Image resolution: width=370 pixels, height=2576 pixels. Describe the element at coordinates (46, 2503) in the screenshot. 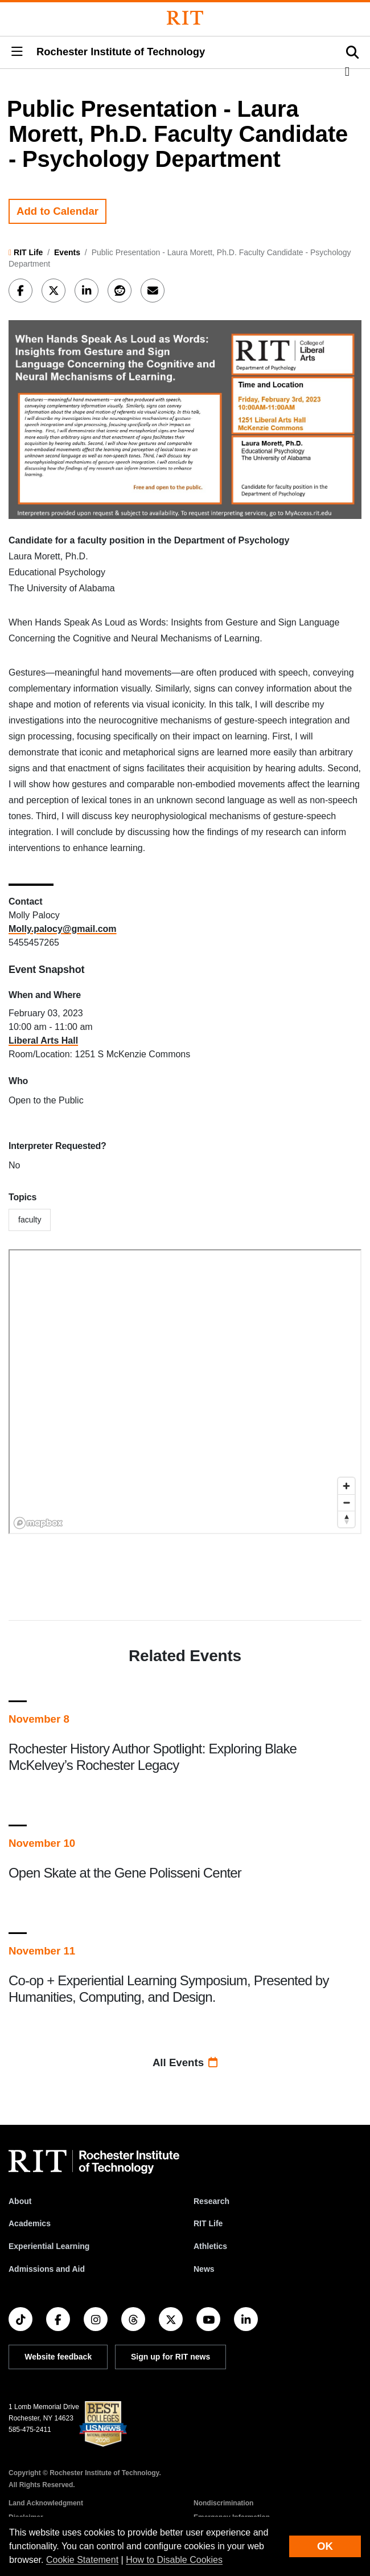

I see `Land Acknowledgment` at that location.